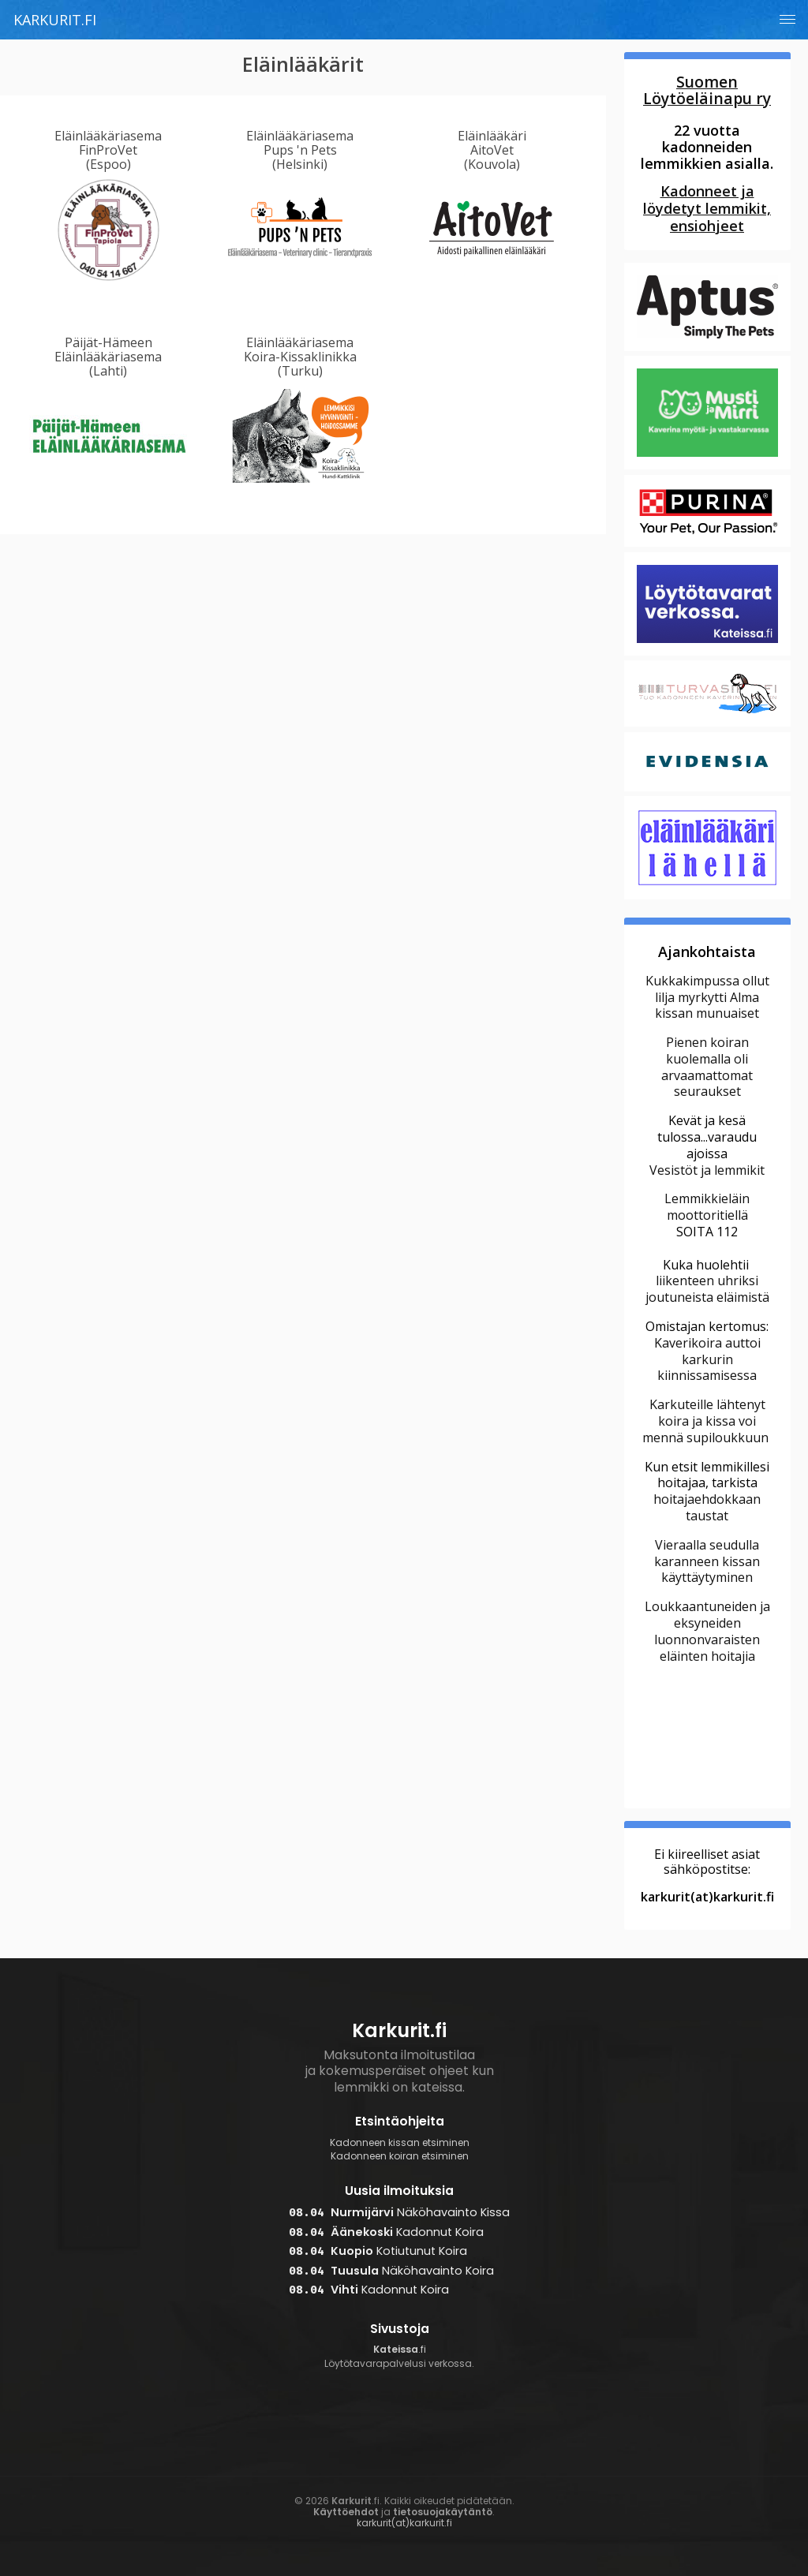 The width and height of the screenshot is (808, 2576). What do you see at coordinates (707, 1207) in the screenshot?
I see `Lemmikkieläin moottoritiellä` at bounding box center [707, 1207].